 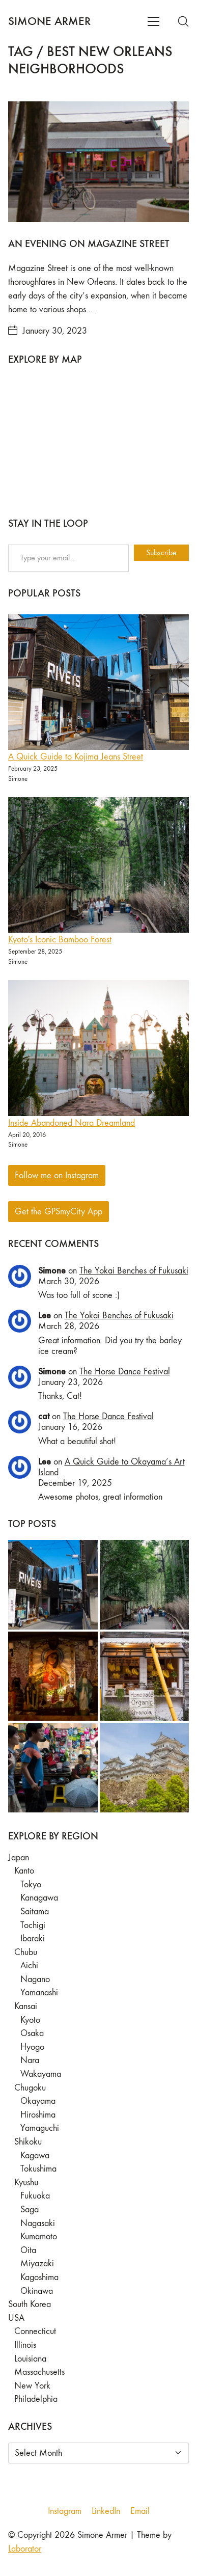 What do you see at coordinates (39, 2372) in the screenshot?
I see `Massachusetts` at bounding box center [39, 2372].